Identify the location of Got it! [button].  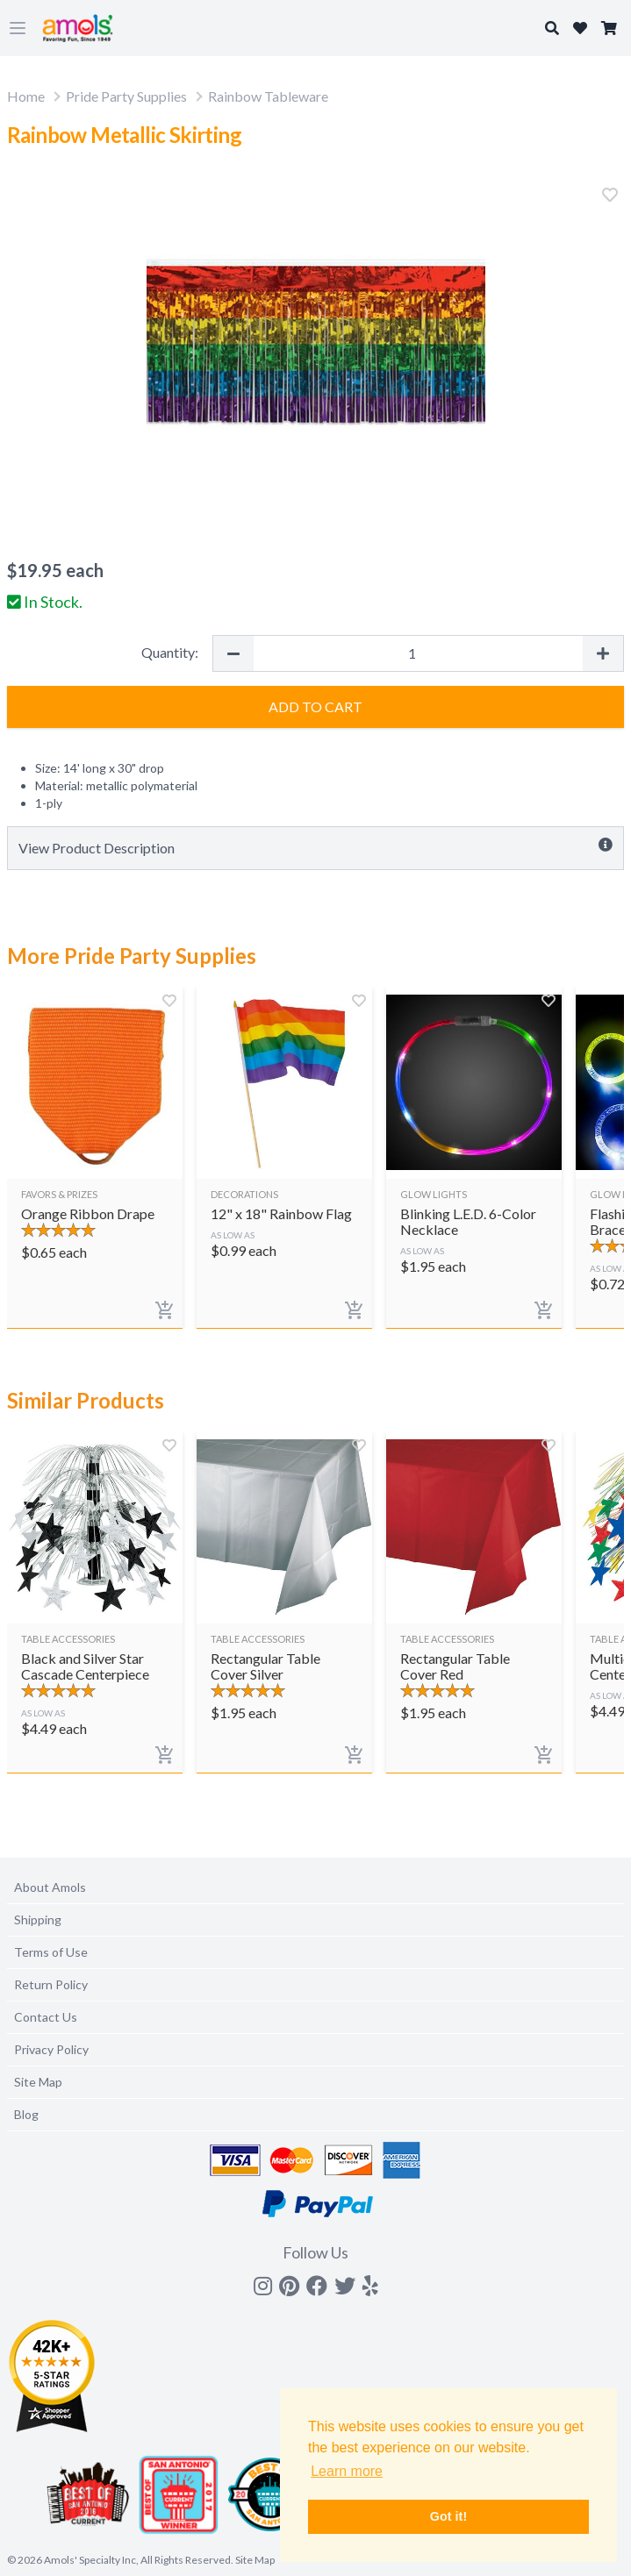
(448, 2516).